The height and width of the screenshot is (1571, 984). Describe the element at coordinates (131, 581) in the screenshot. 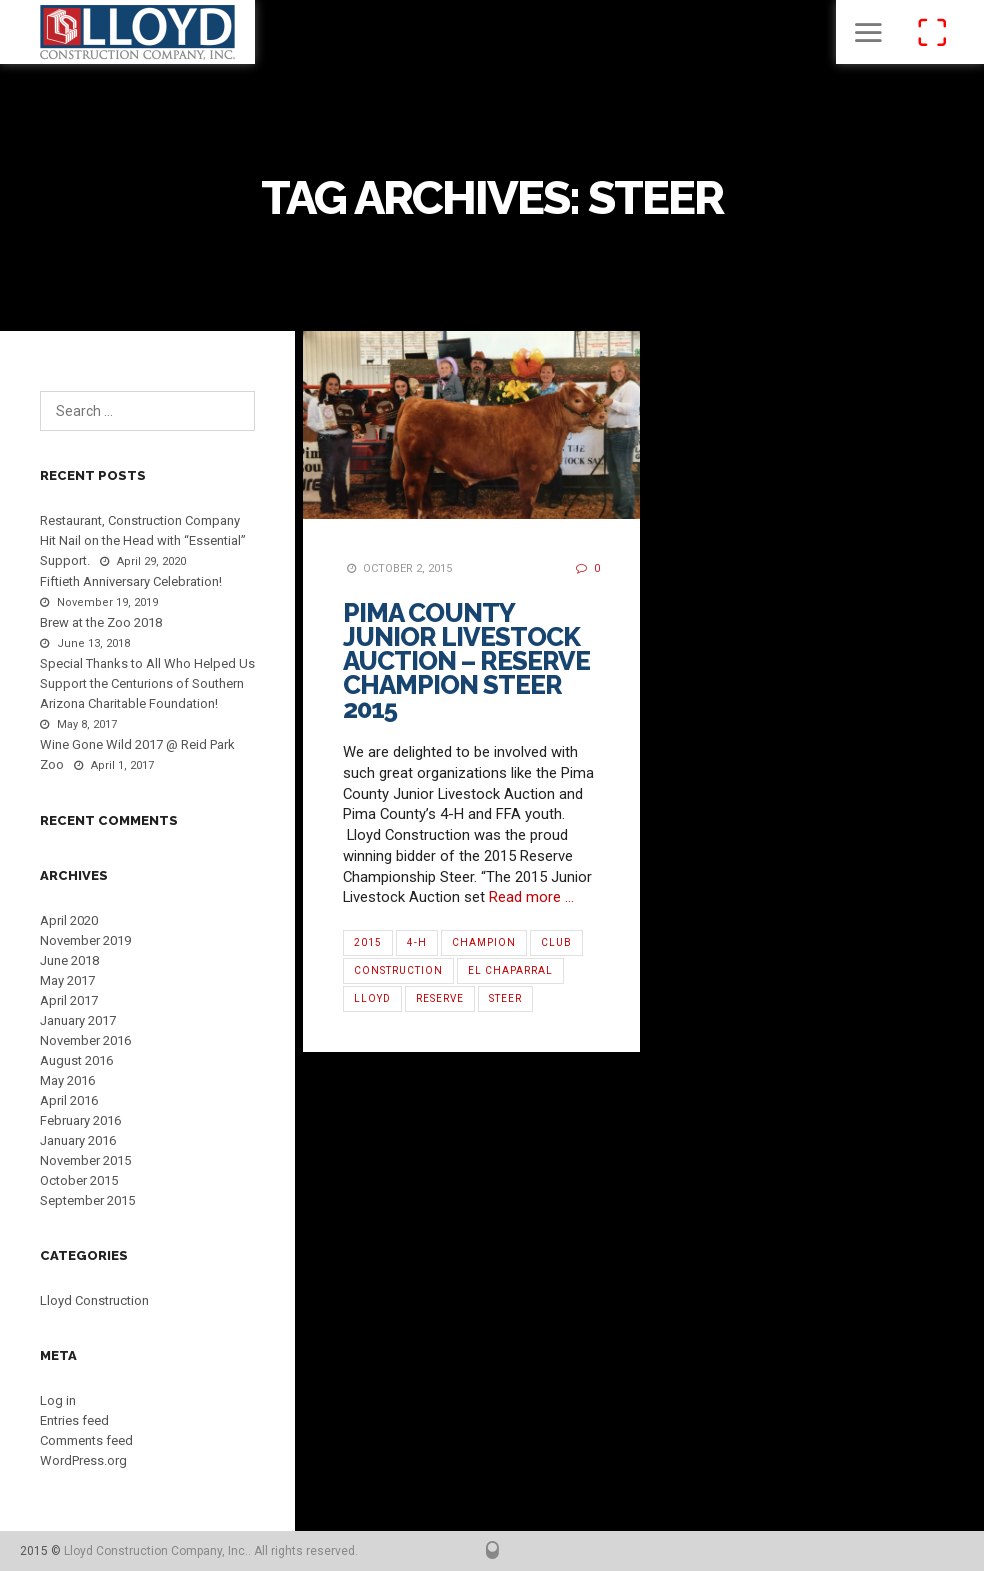

I see `Fiftieth Anniversary Celebration!` at that location.